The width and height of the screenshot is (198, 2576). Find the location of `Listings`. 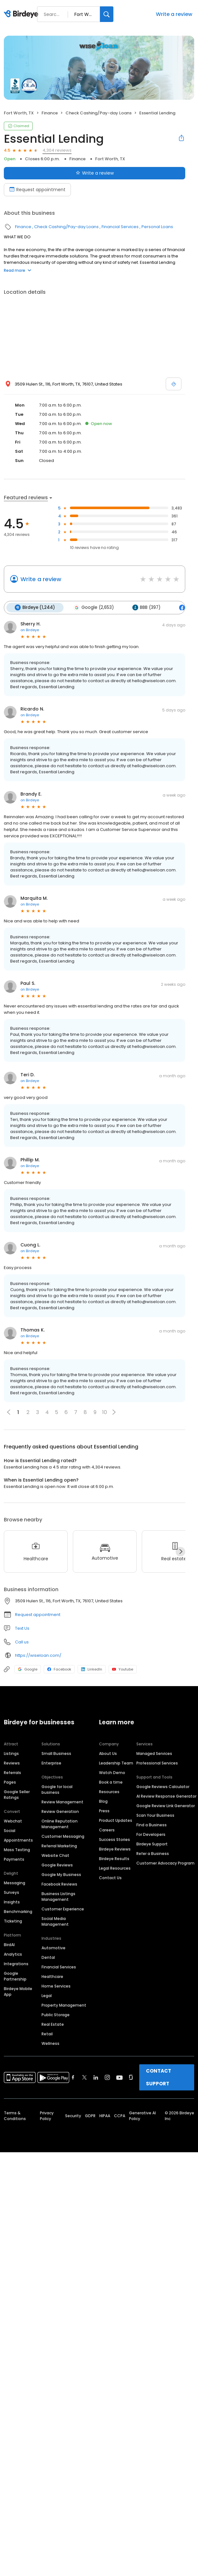

Listings is located at coordinates (11, 1753).